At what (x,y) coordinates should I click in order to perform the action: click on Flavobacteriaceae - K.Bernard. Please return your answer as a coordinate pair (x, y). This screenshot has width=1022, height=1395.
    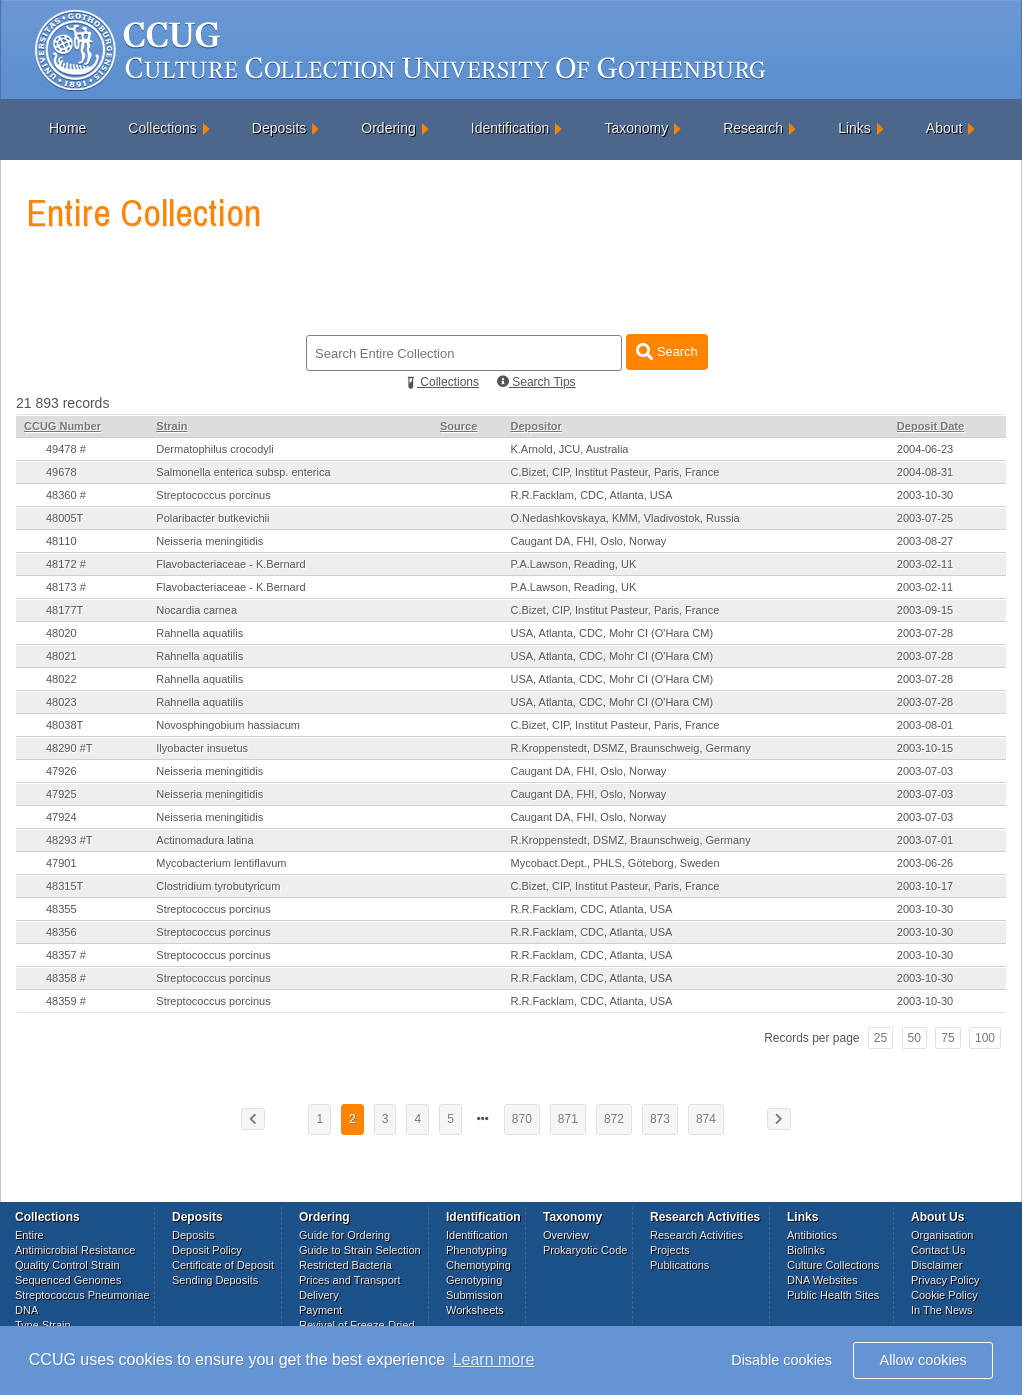
    Looking at the image, I should click on (230, 564).